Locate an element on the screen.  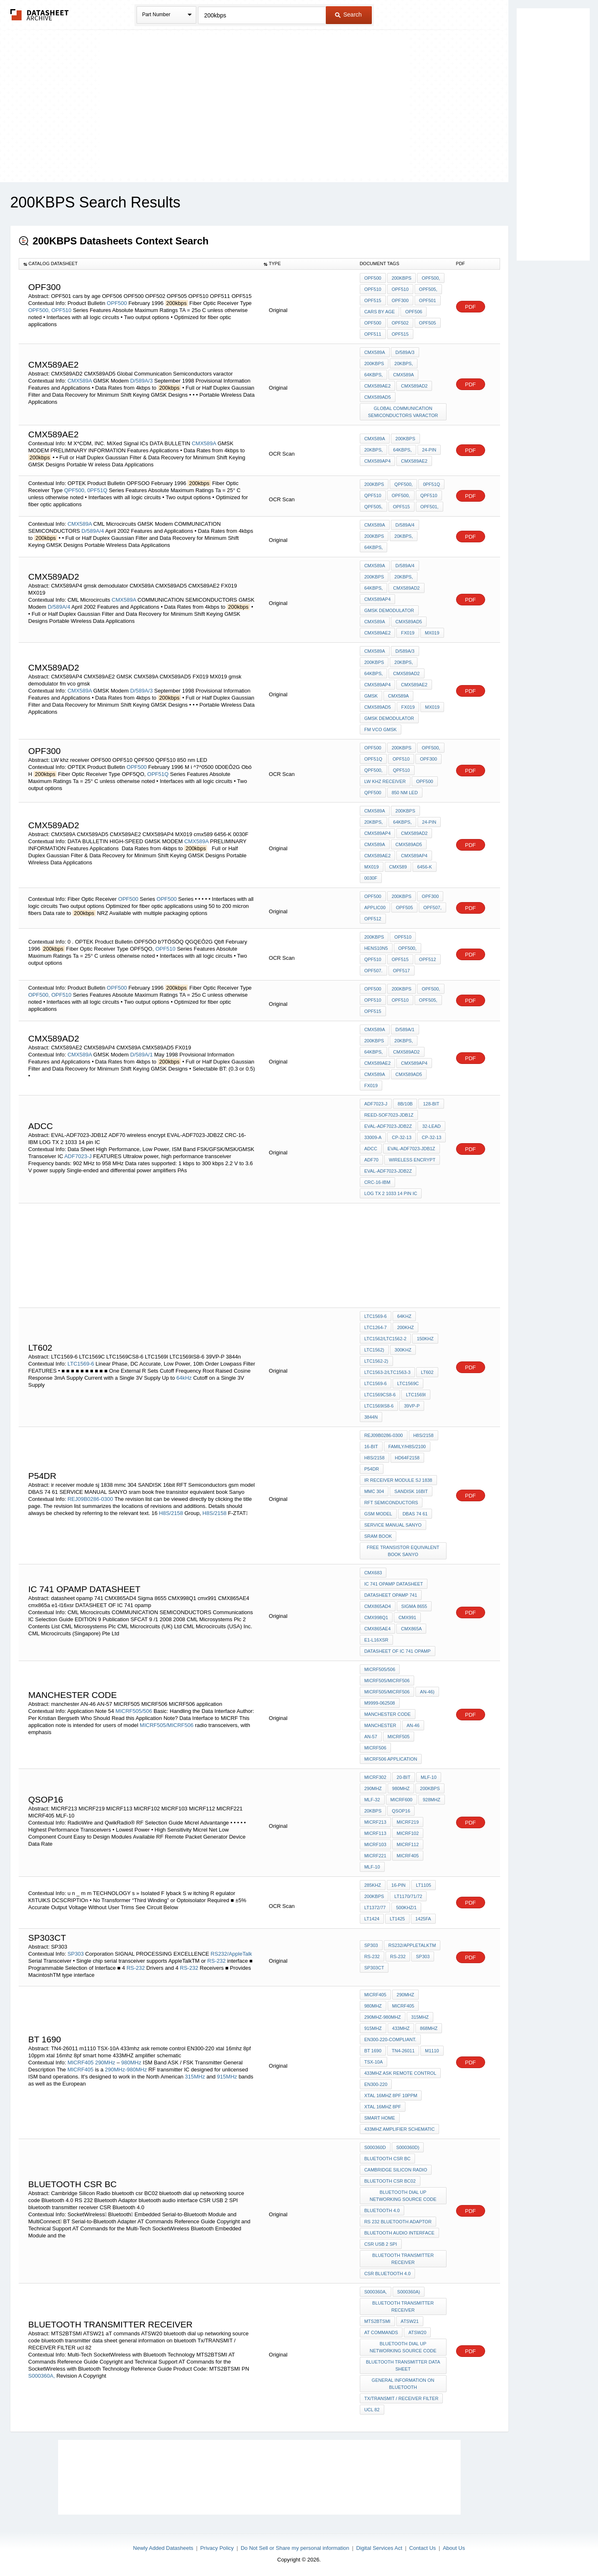
TSX-10A is located at coordinates (373, 2061).